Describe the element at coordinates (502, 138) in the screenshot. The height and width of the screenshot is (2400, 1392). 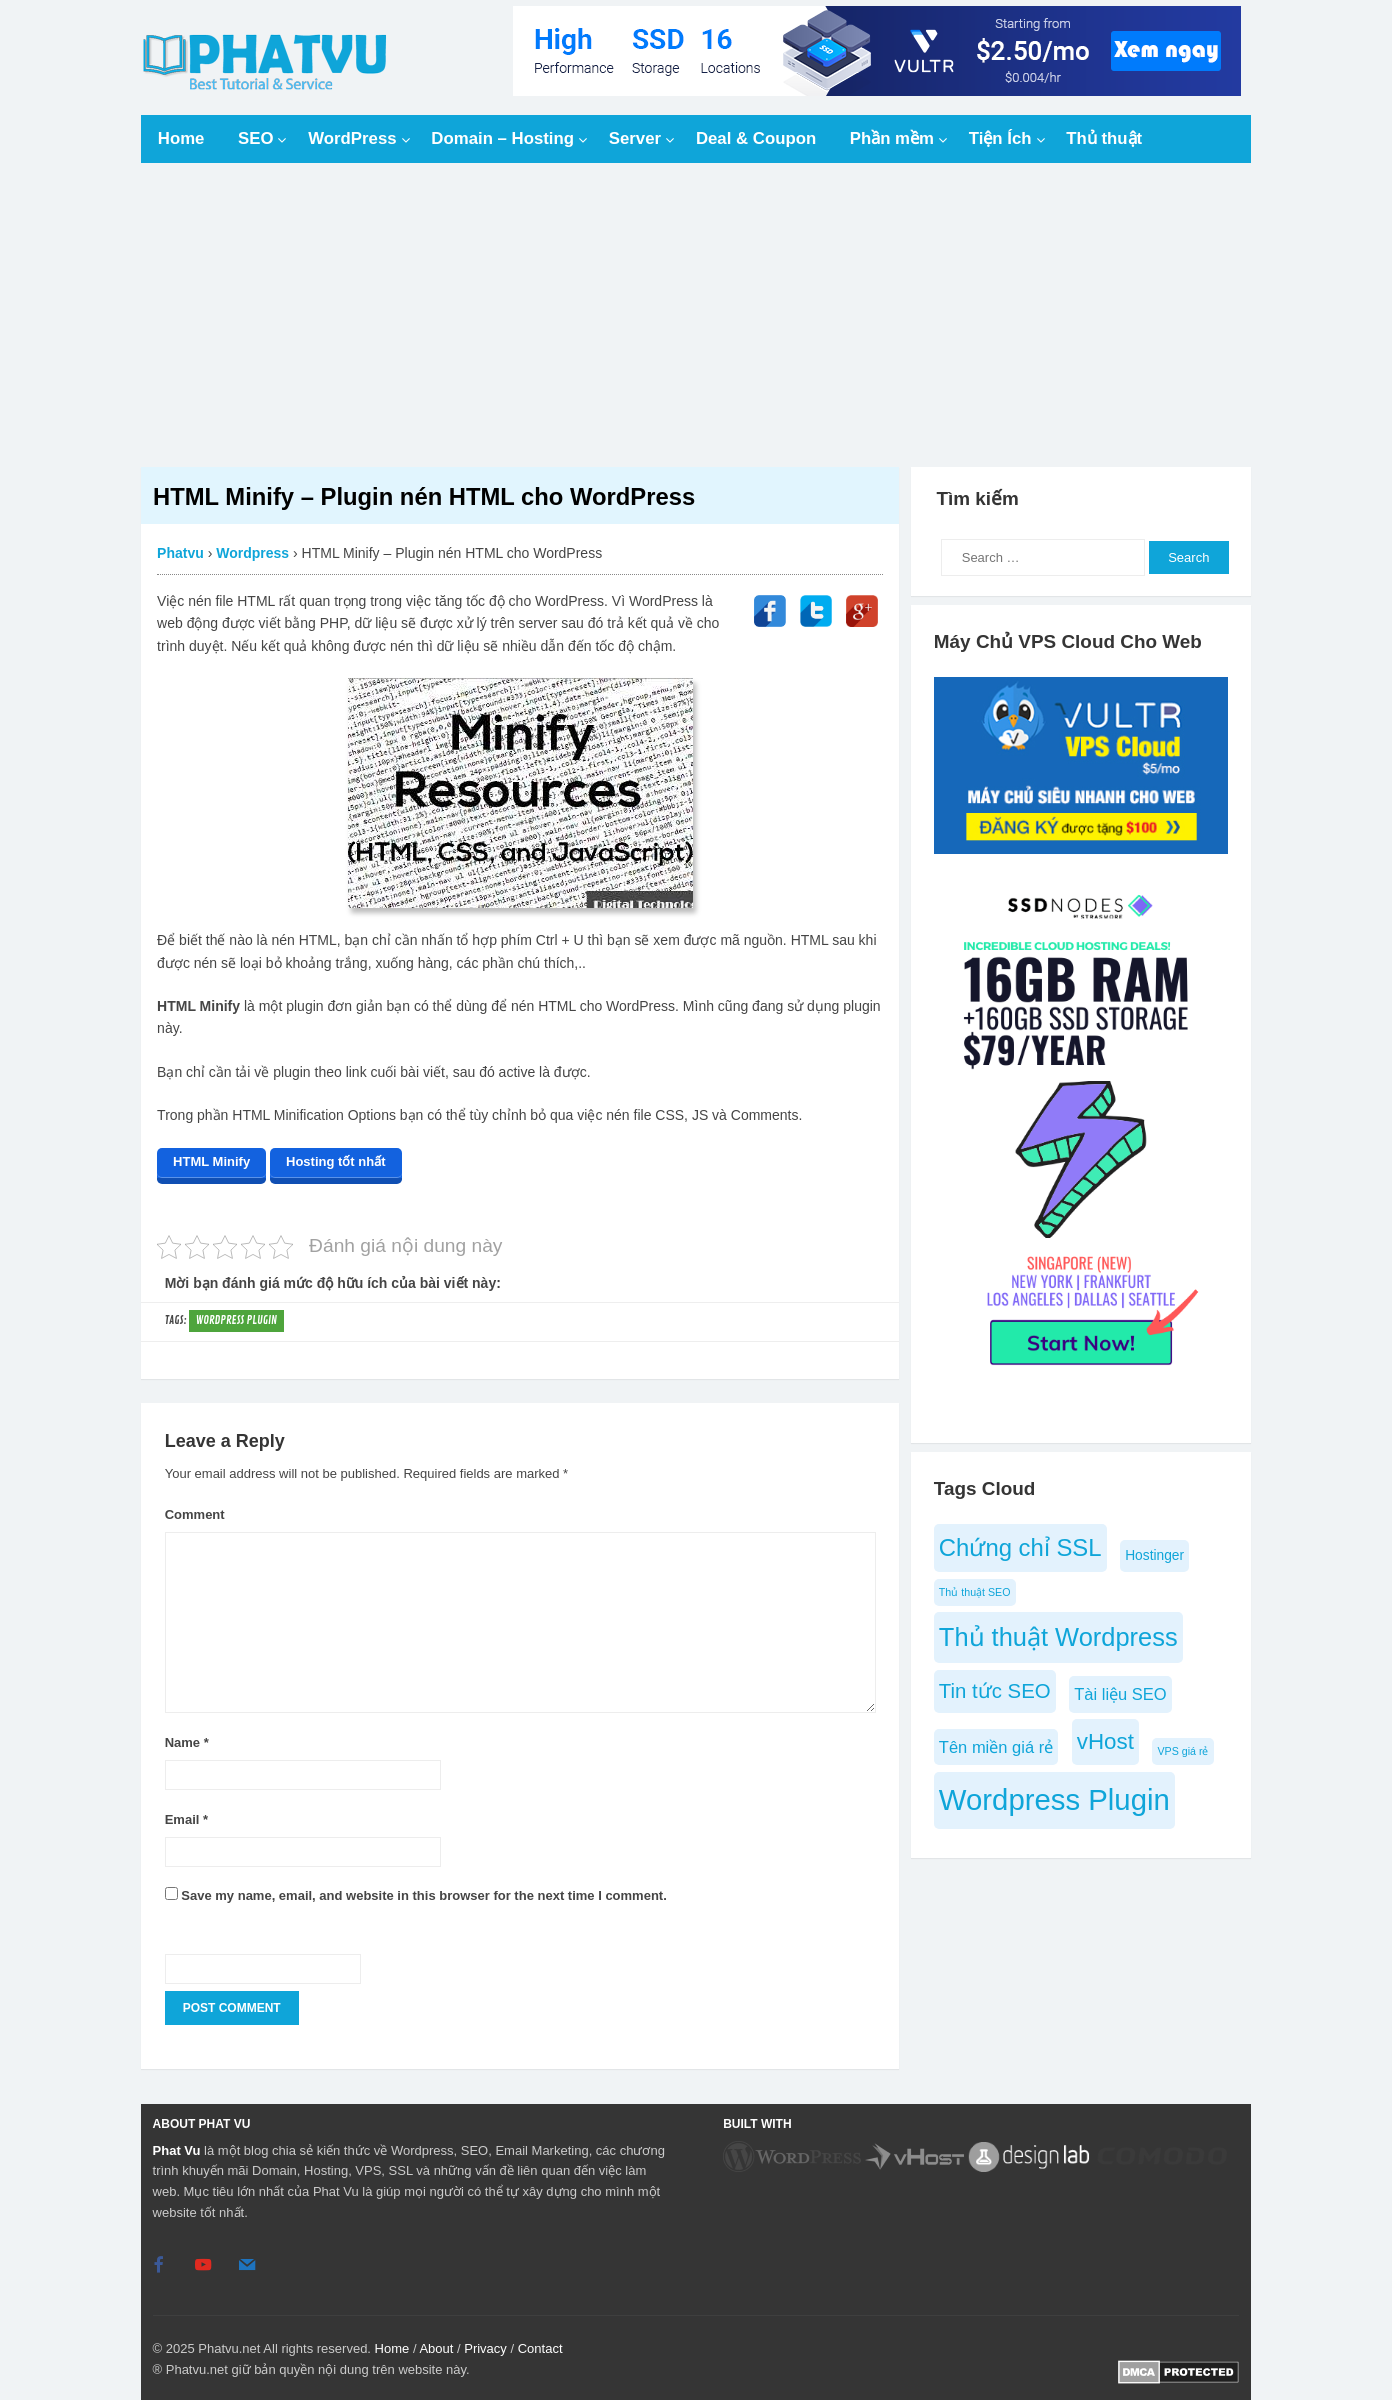
I see `Domain – Hosting` at that location.